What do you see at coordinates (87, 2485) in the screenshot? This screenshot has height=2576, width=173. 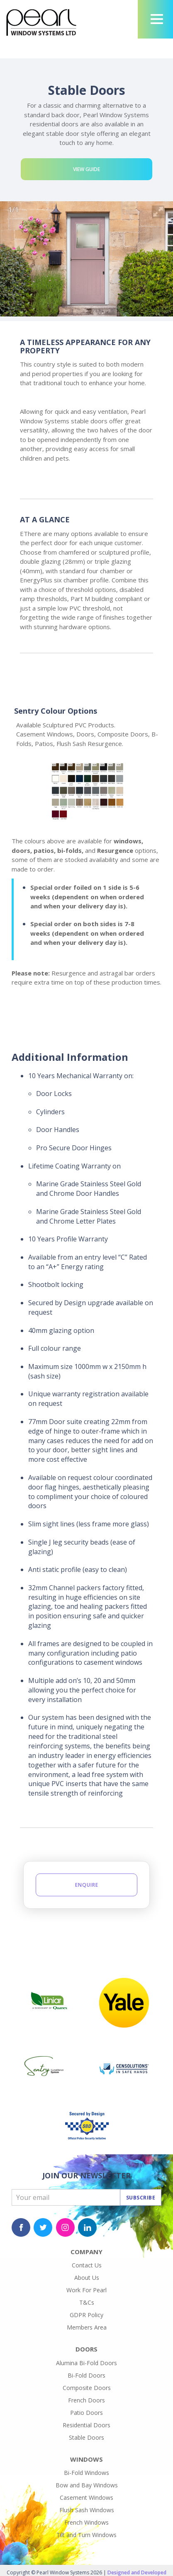 I see `Bow and Bay Windows` at bounding box center [87, 2485].